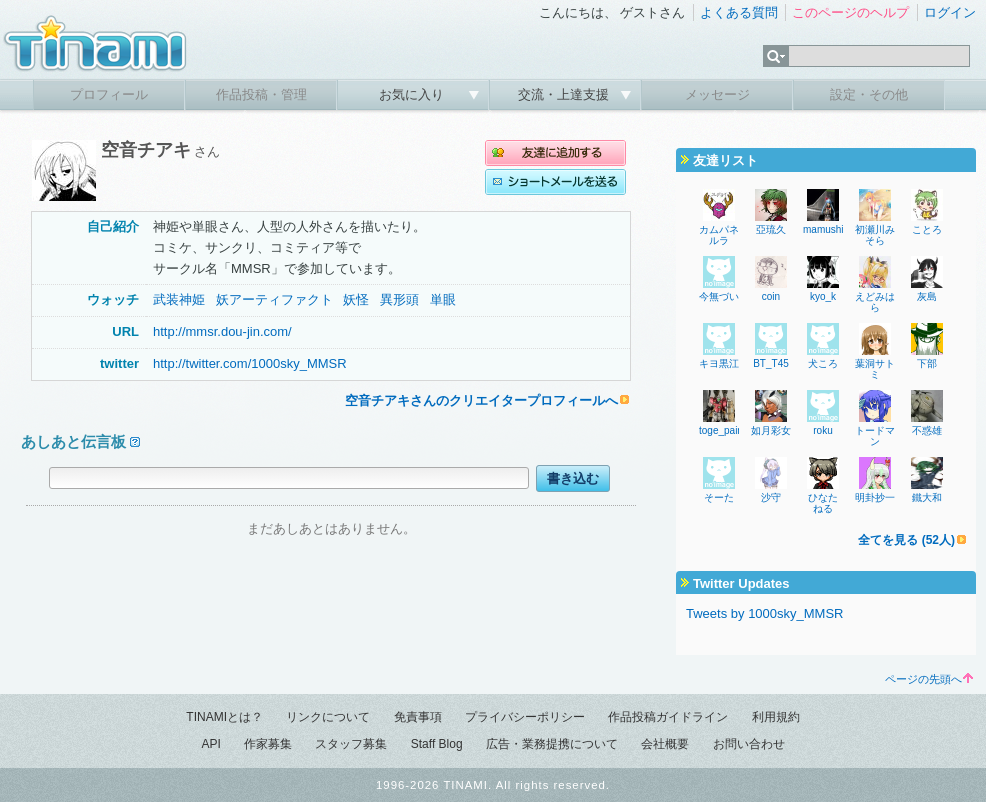 The width and height of the screenshot is (986, 802). What do you see at coordinates (210, 744) in the screenshot?
I see `API` at bounding box center [210, 744].